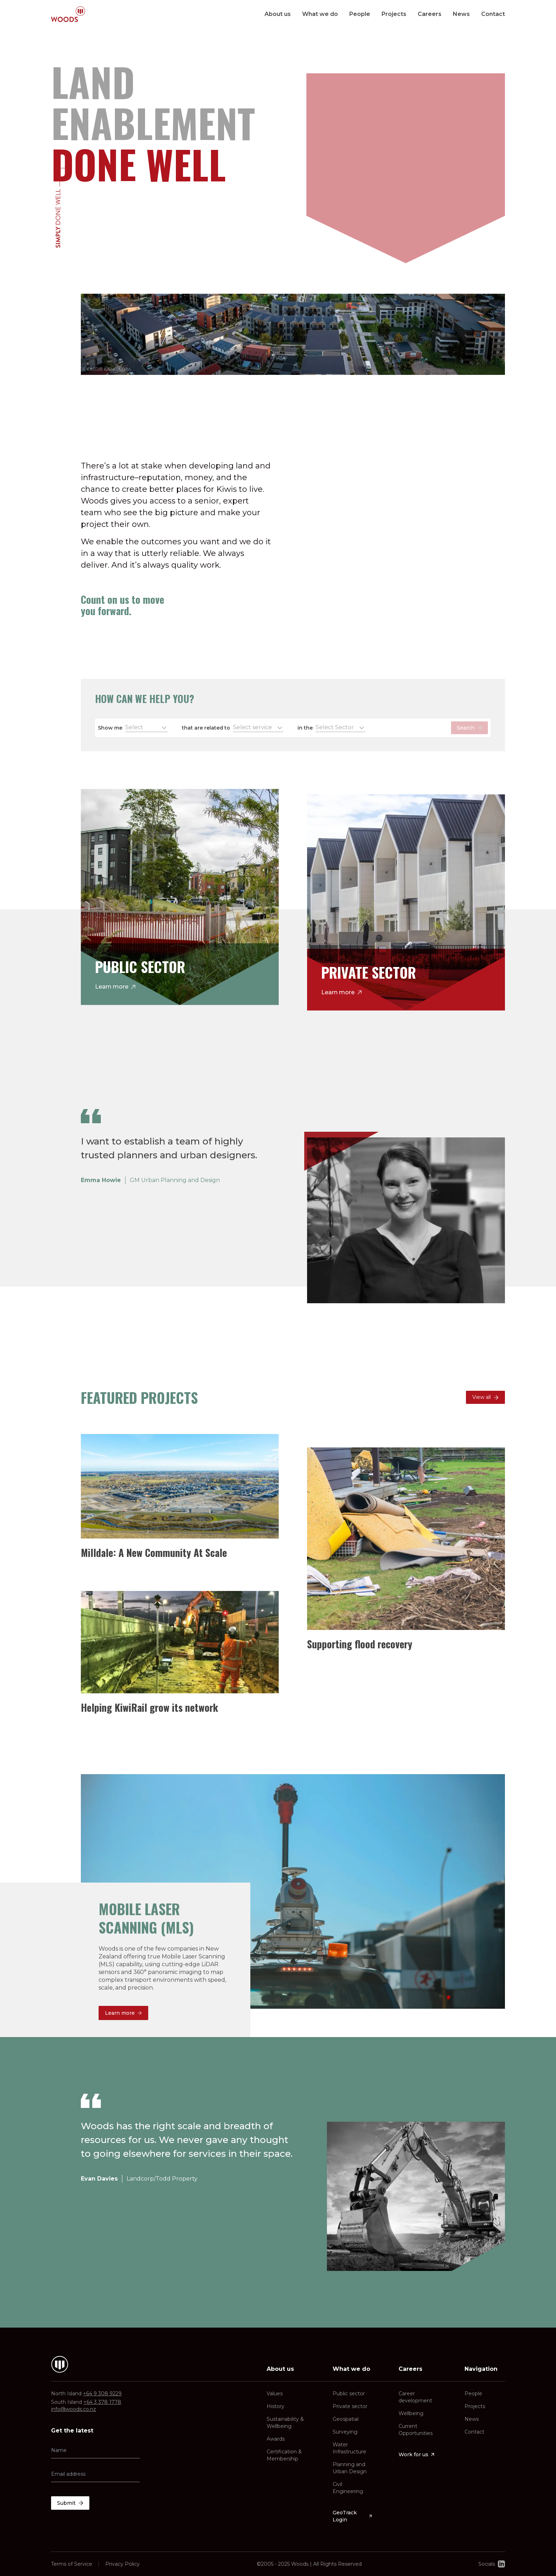 The width and height of the screenshot is (556, 2576). I want to click on People, so click(359, 14).